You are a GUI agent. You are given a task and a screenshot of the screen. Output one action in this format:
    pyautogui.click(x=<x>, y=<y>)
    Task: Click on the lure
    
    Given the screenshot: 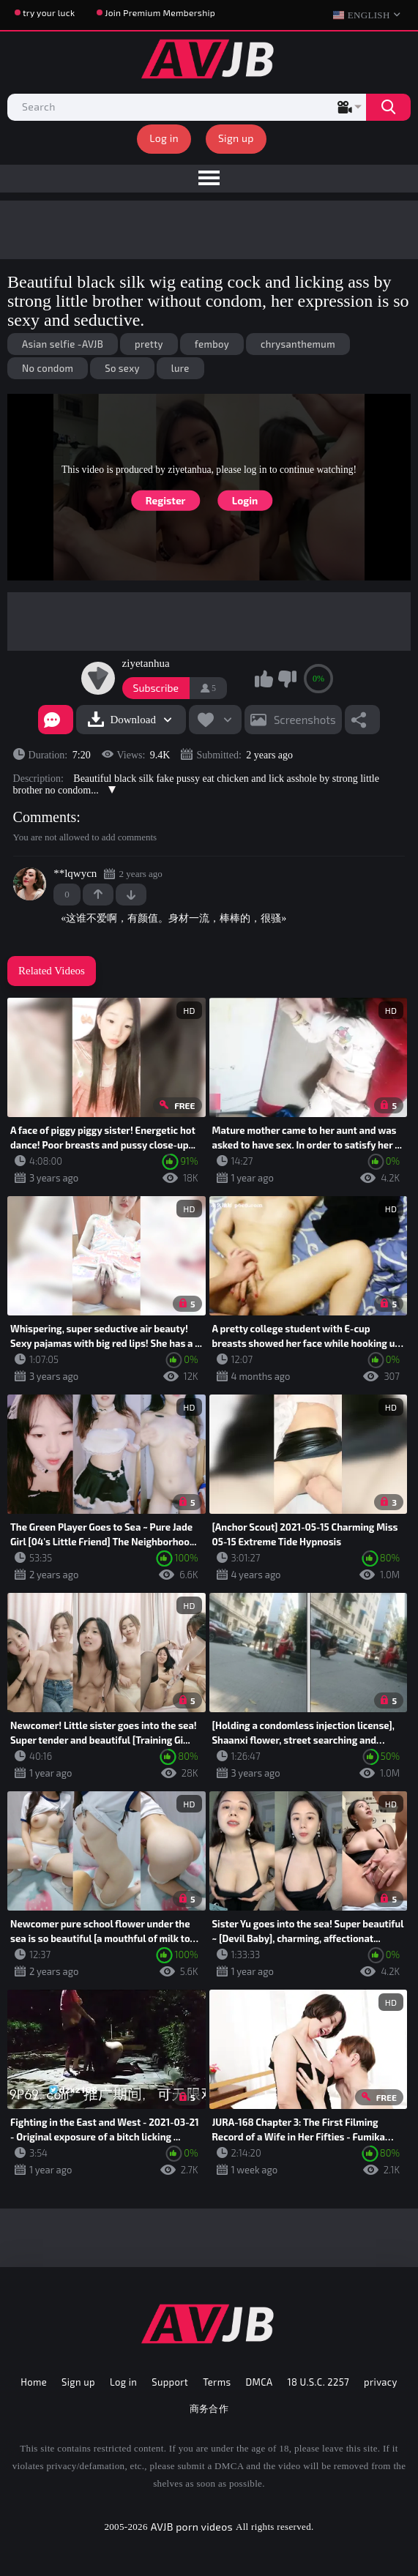 What is the action you would take?
    pyautogui.click(x=180, y=368)
    